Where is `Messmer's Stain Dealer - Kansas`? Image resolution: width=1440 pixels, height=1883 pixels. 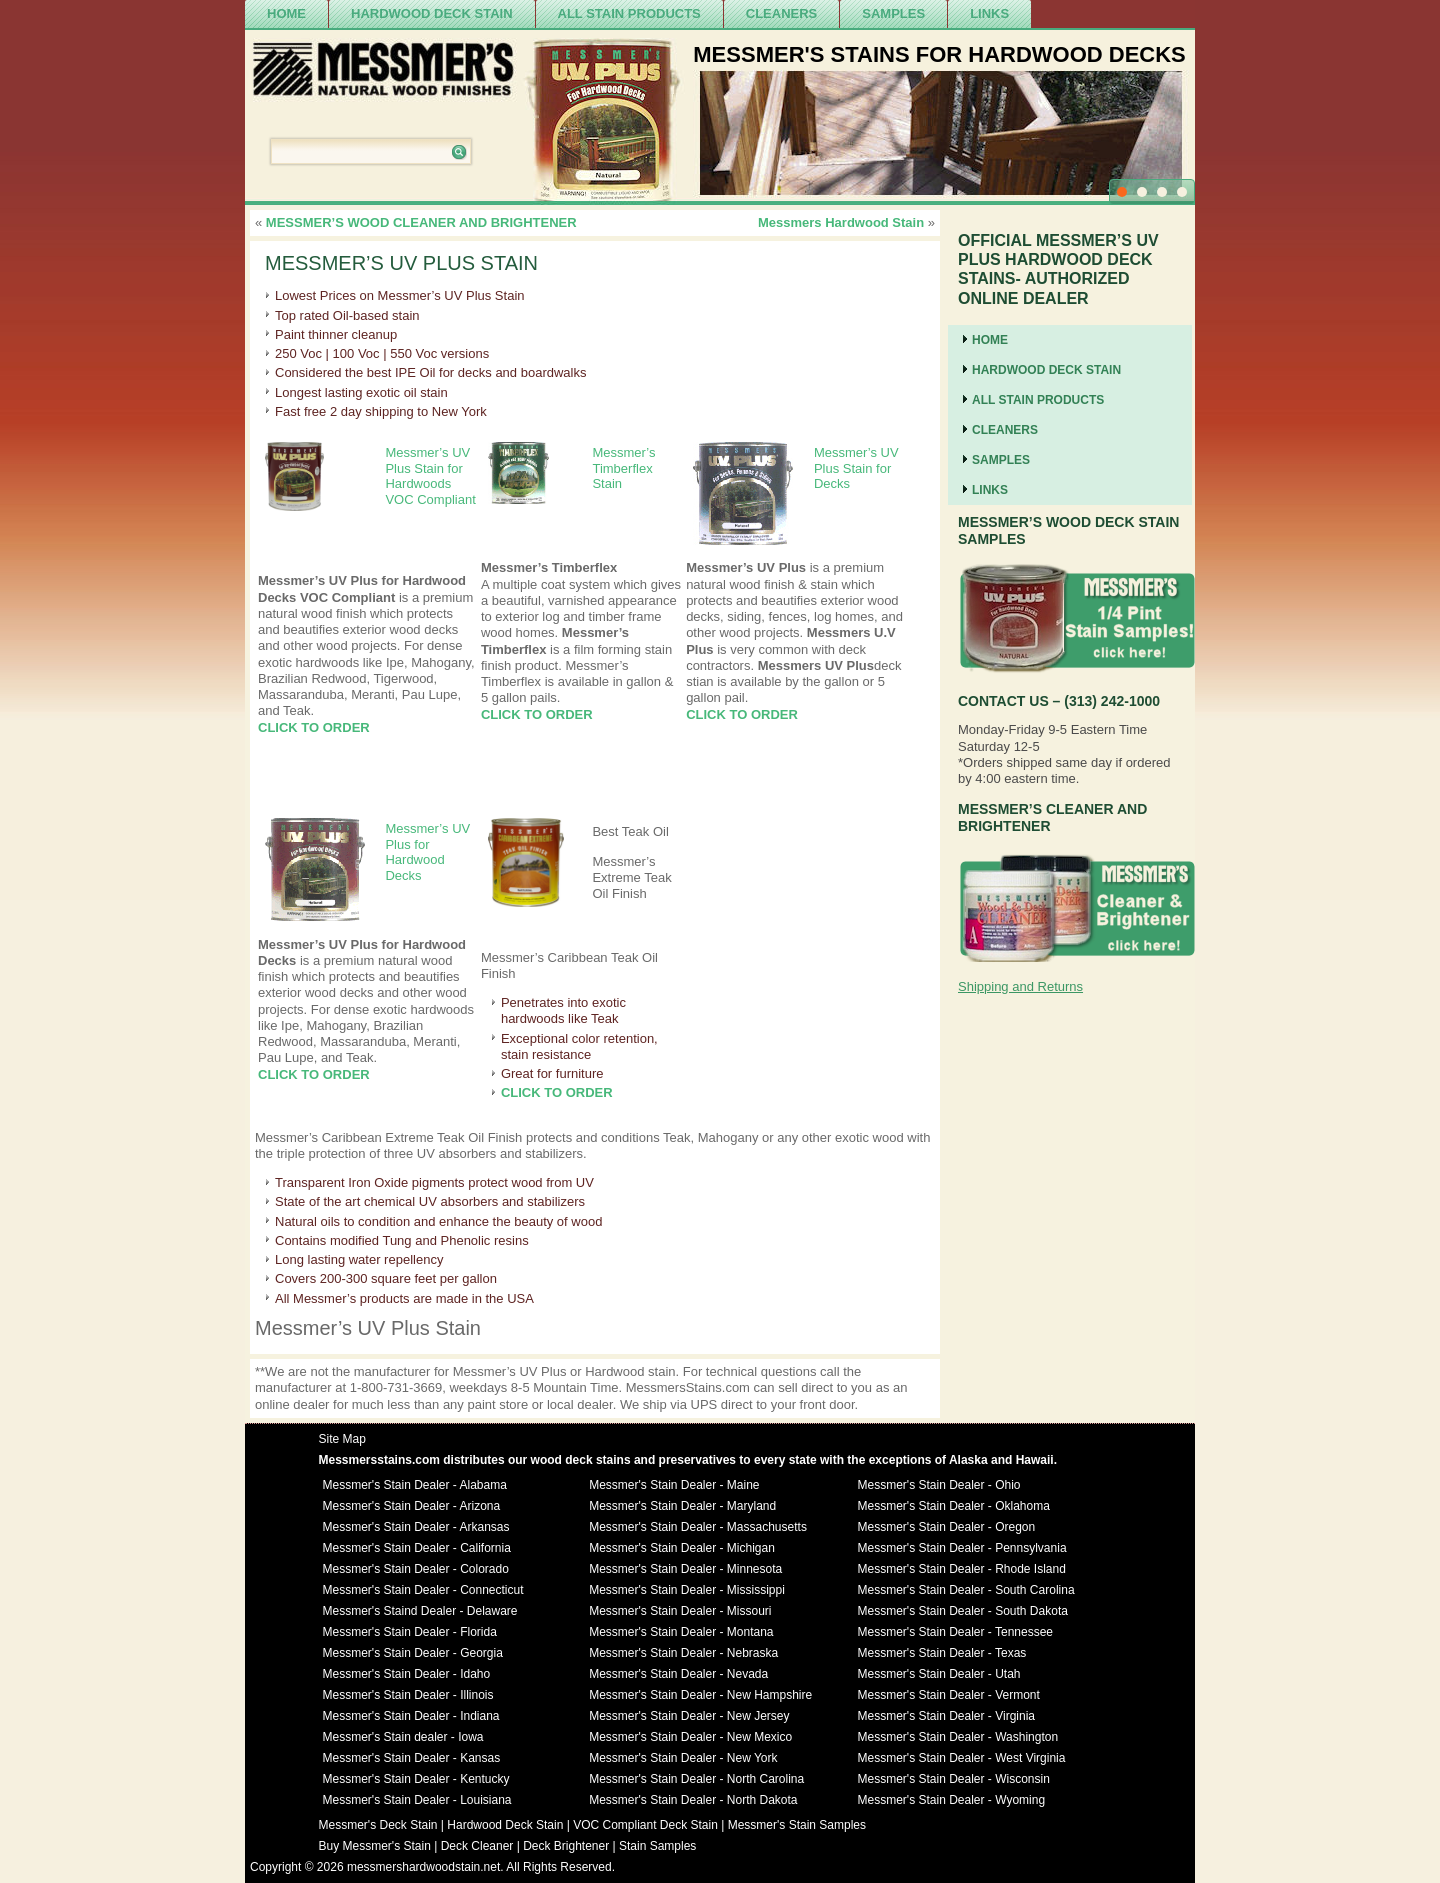
Messmer's Stain Dealer - Kansas is located at coordinates (412, 1758).